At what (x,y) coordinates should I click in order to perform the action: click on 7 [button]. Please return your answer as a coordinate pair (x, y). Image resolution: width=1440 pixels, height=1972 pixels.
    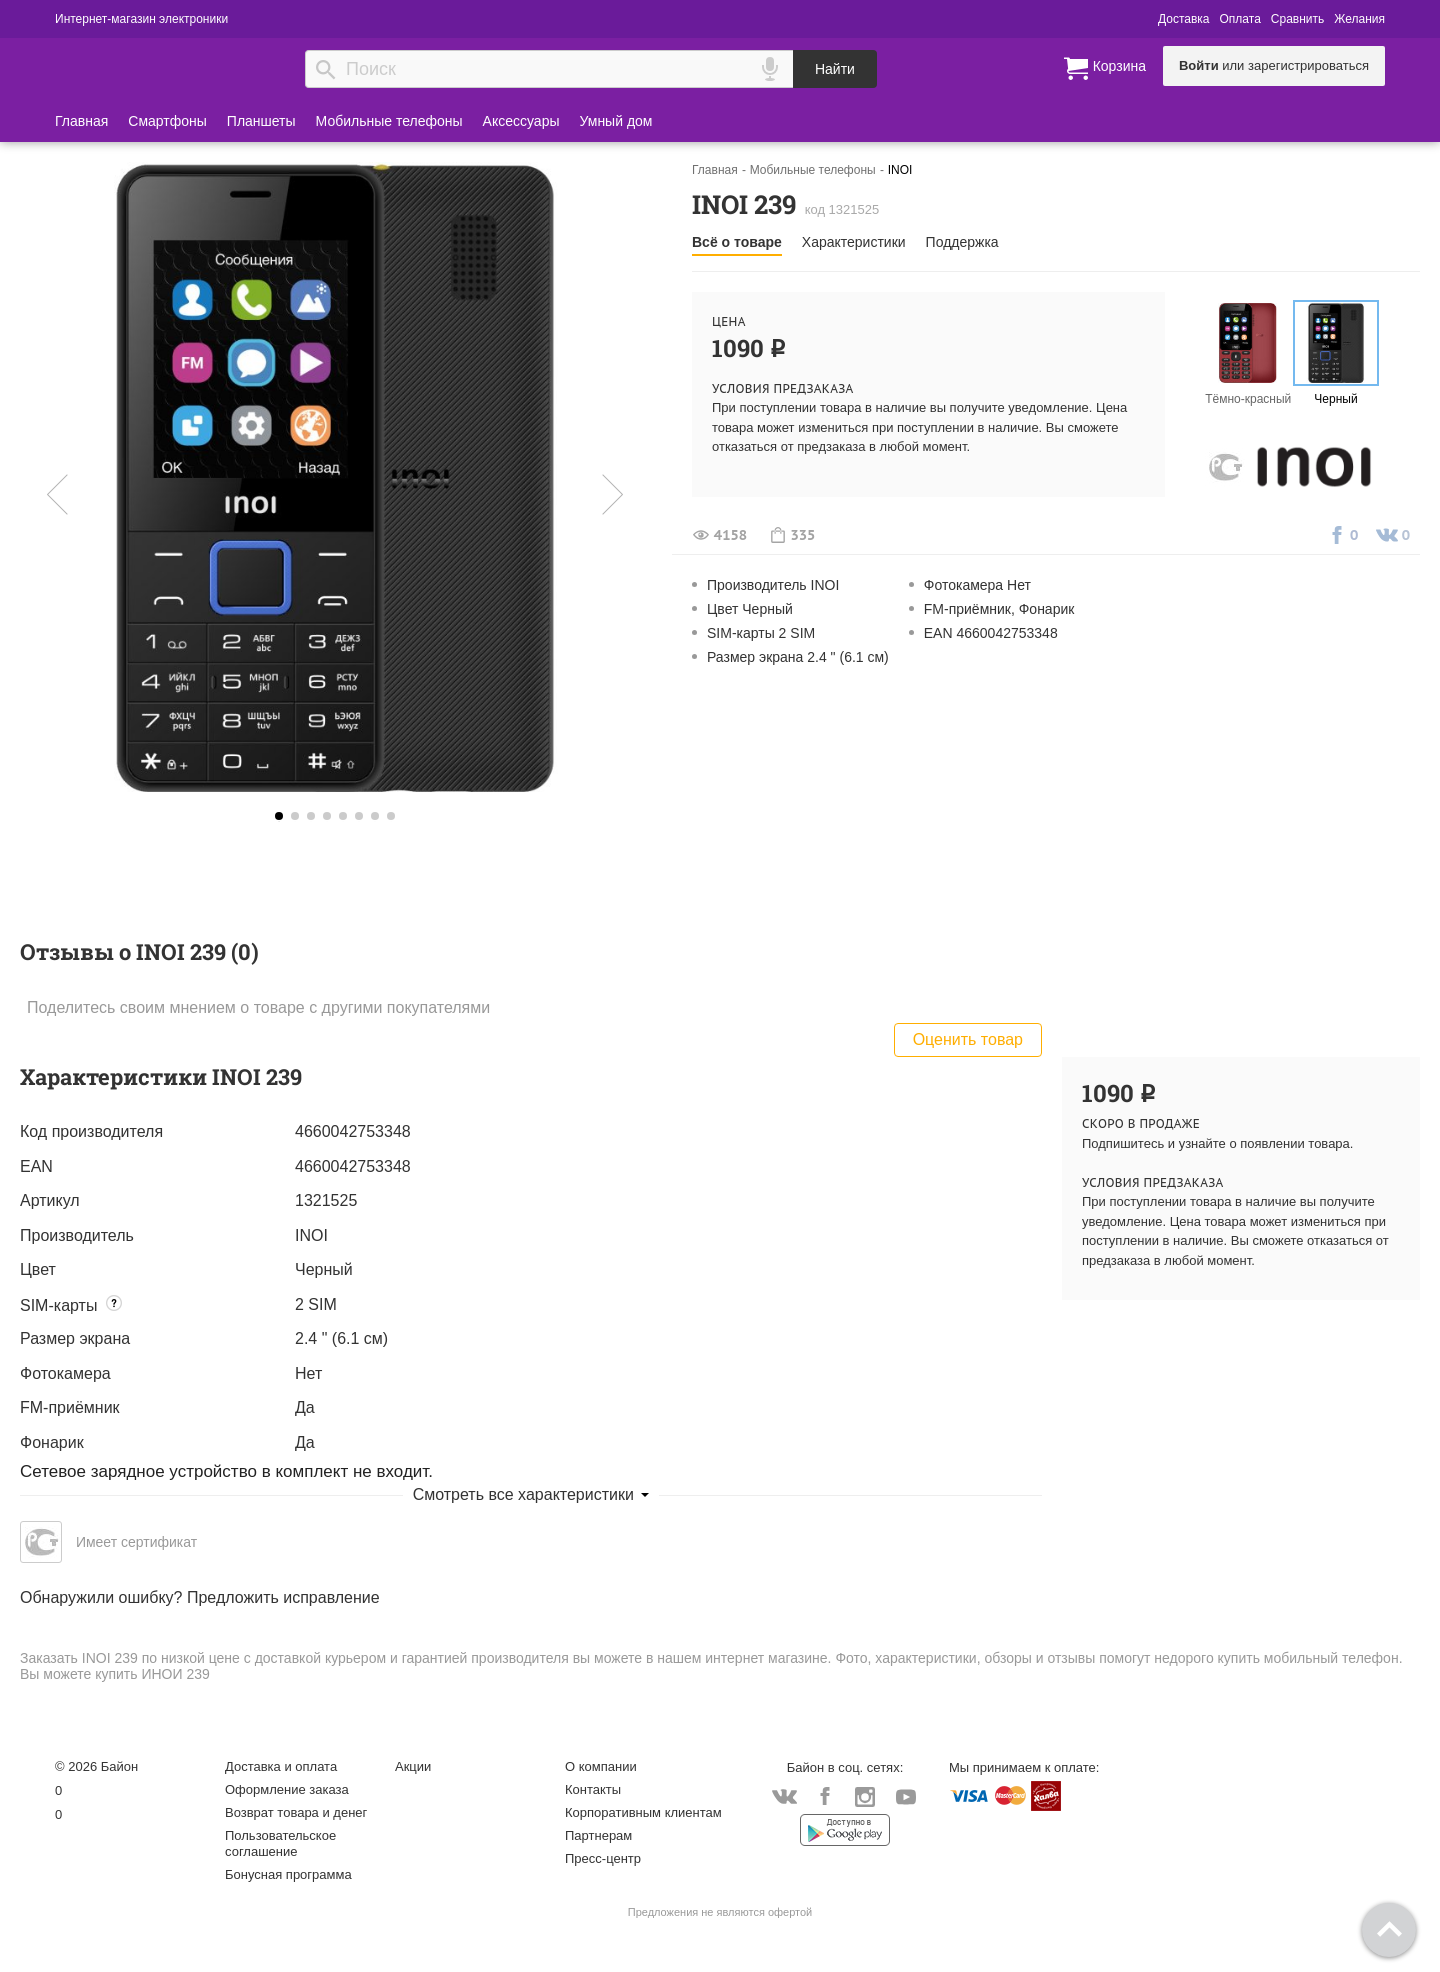
    Looking at the image, I should click on (391, 816).